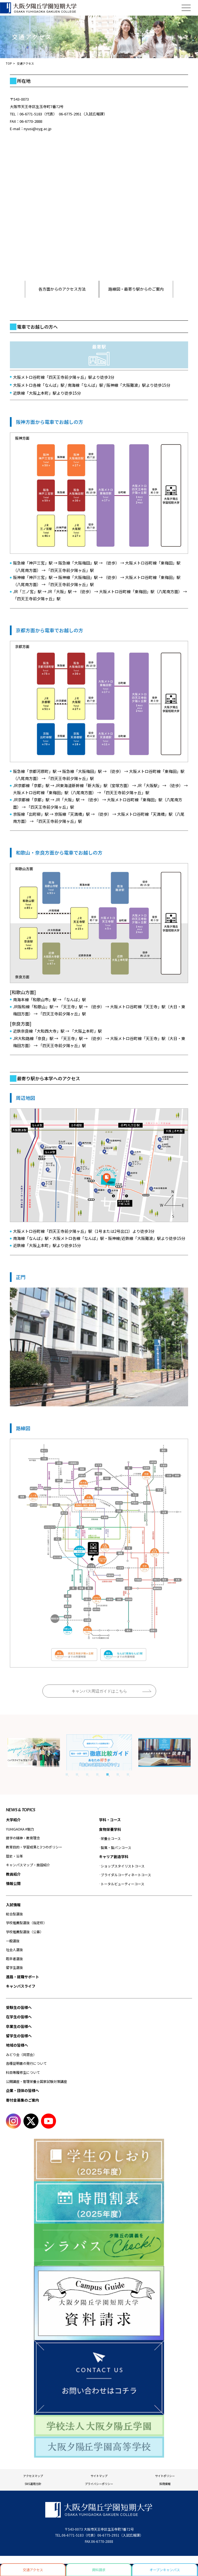 This screenshot has height=2576, width=198. I want to click on 各方面からのアクセス方法, so click(62, 289).